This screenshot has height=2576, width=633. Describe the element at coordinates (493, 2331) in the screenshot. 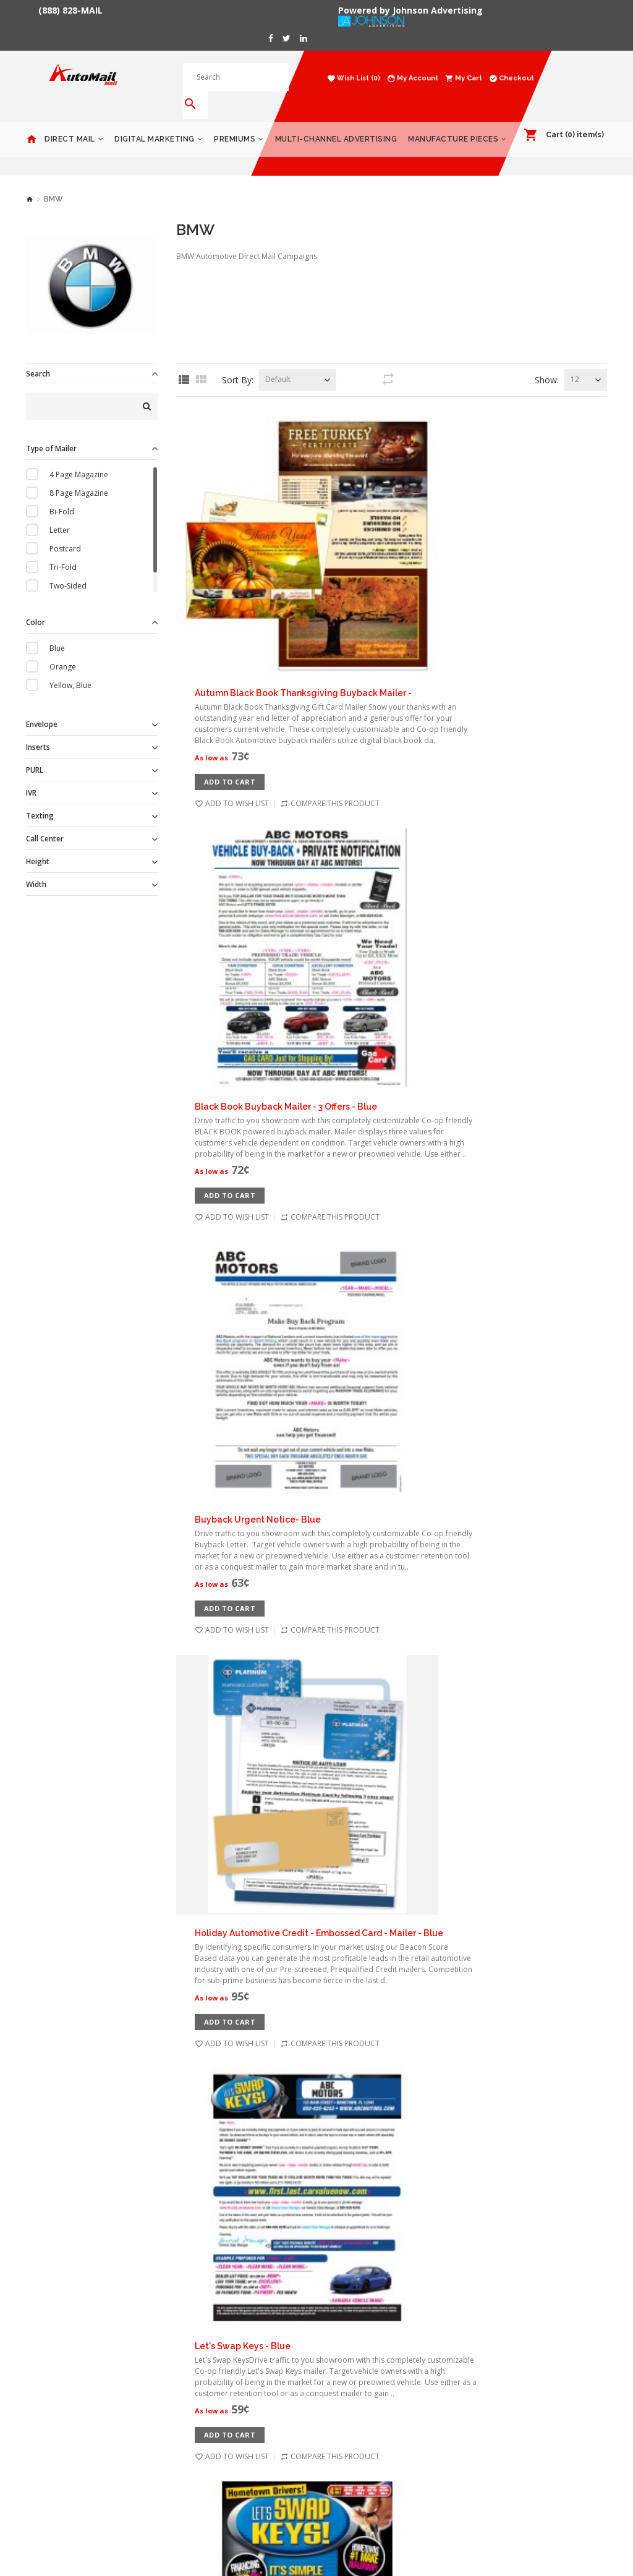

I see `Gift Cards` at that location.